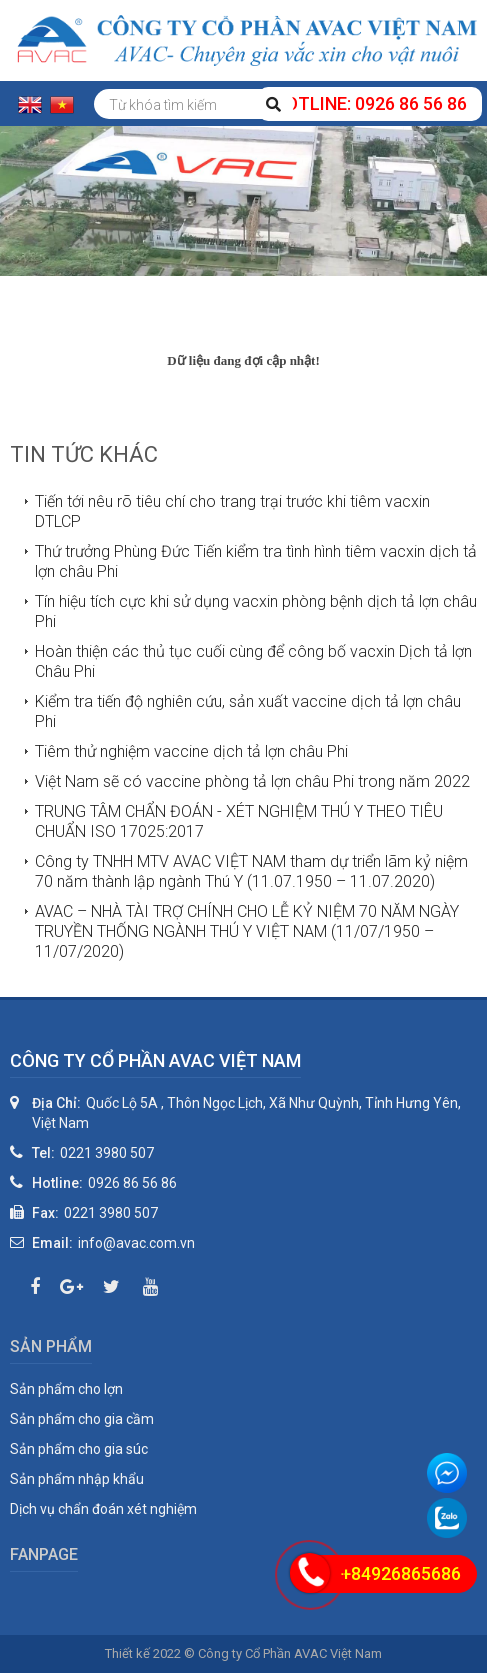 The height and width of the screenshot is (1673, 487). I want to click on info@avac.com.vn, so click(136, 1243).